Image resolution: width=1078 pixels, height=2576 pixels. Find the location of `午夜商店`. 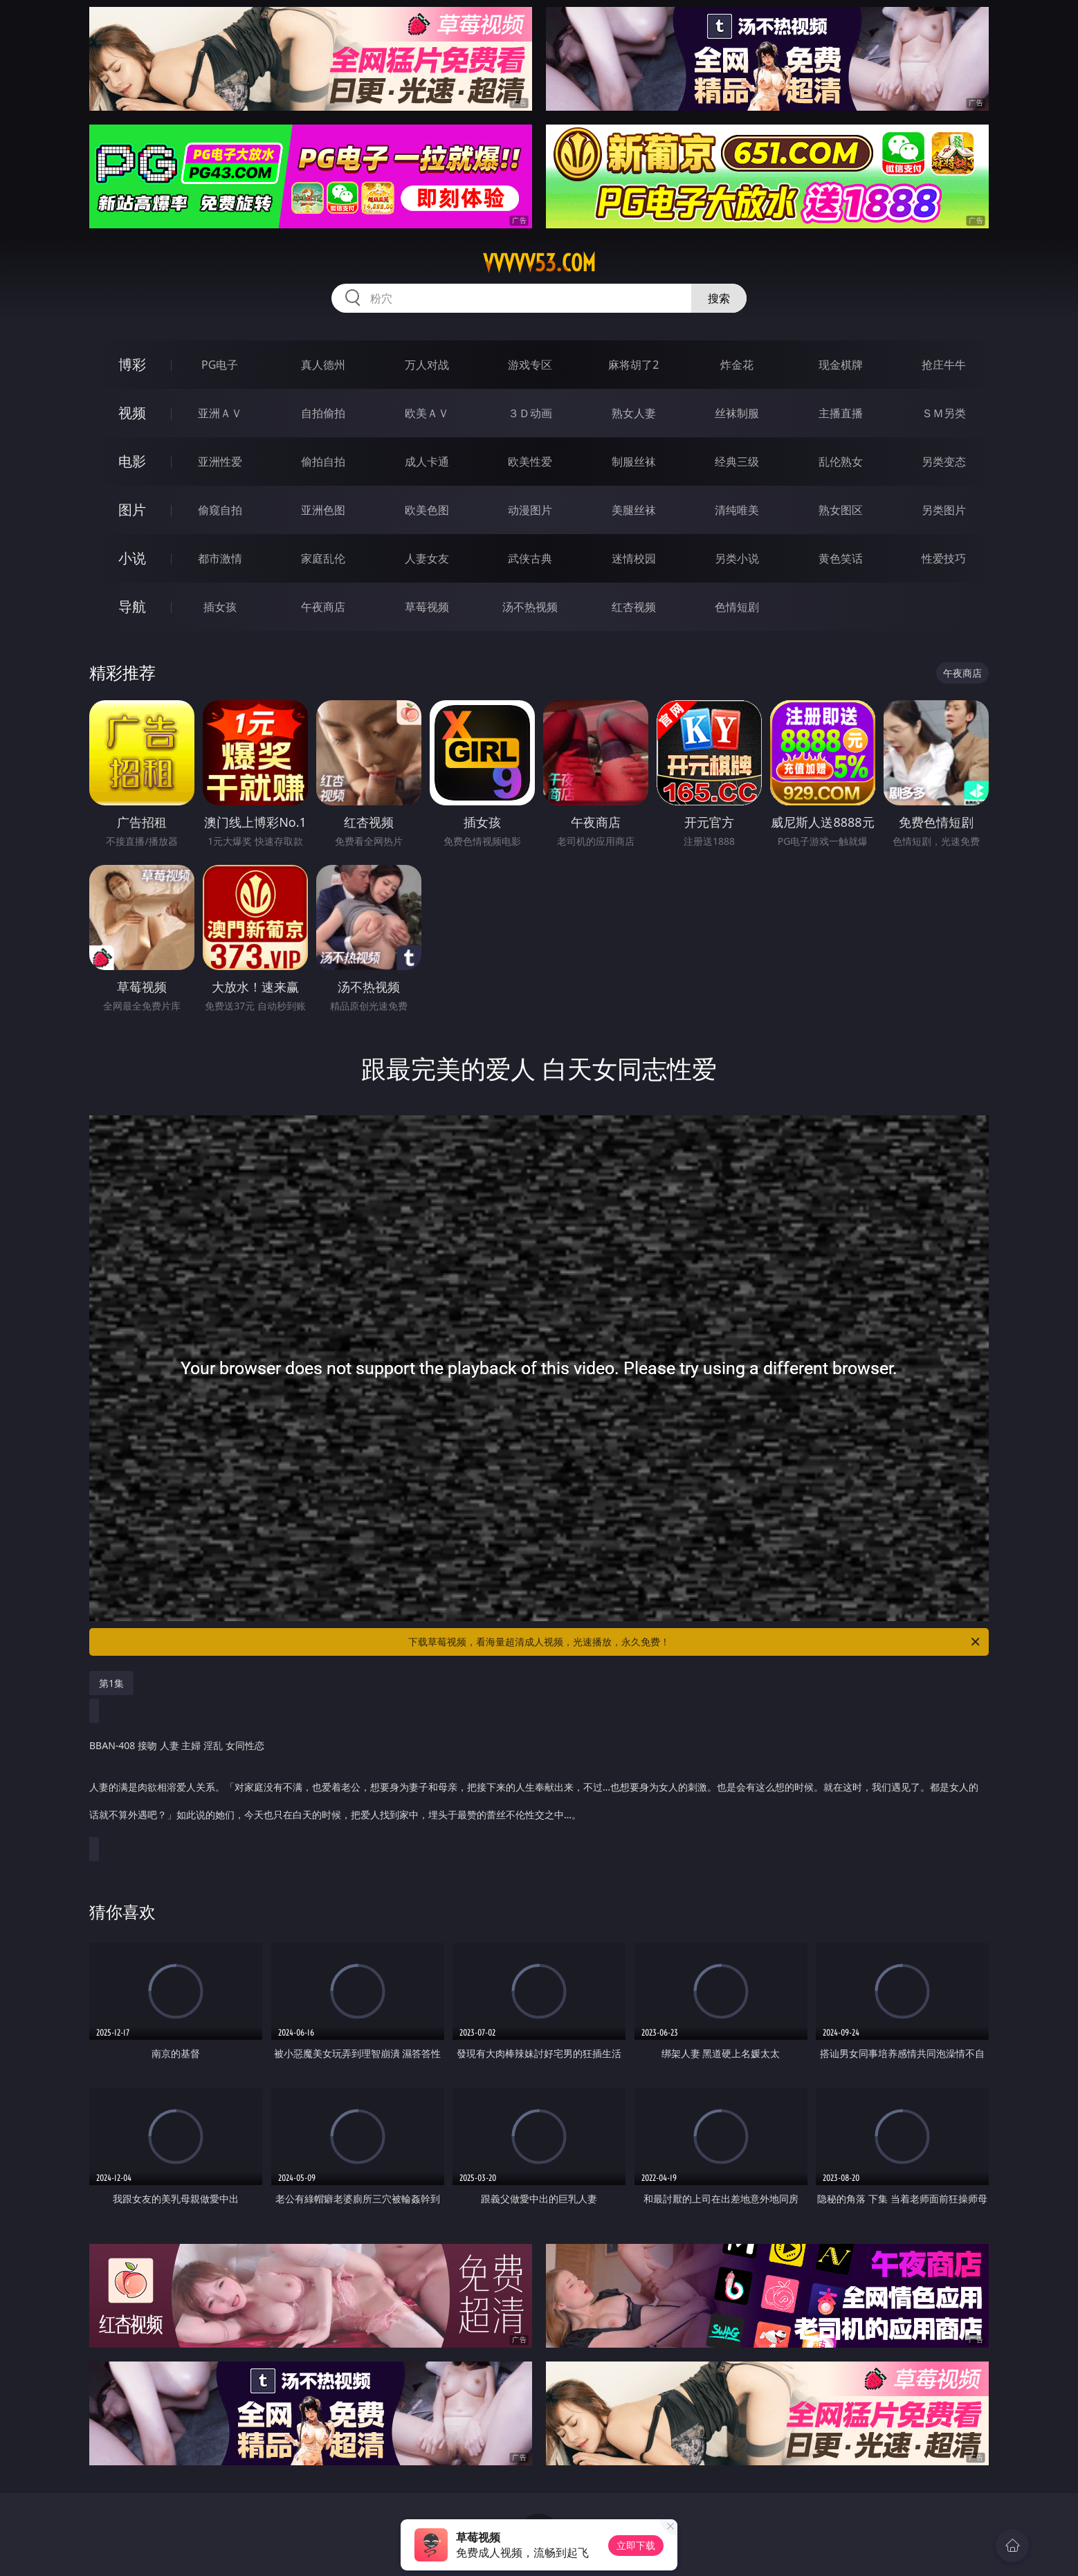

午夜商店 is located at coordinates (323, 606).